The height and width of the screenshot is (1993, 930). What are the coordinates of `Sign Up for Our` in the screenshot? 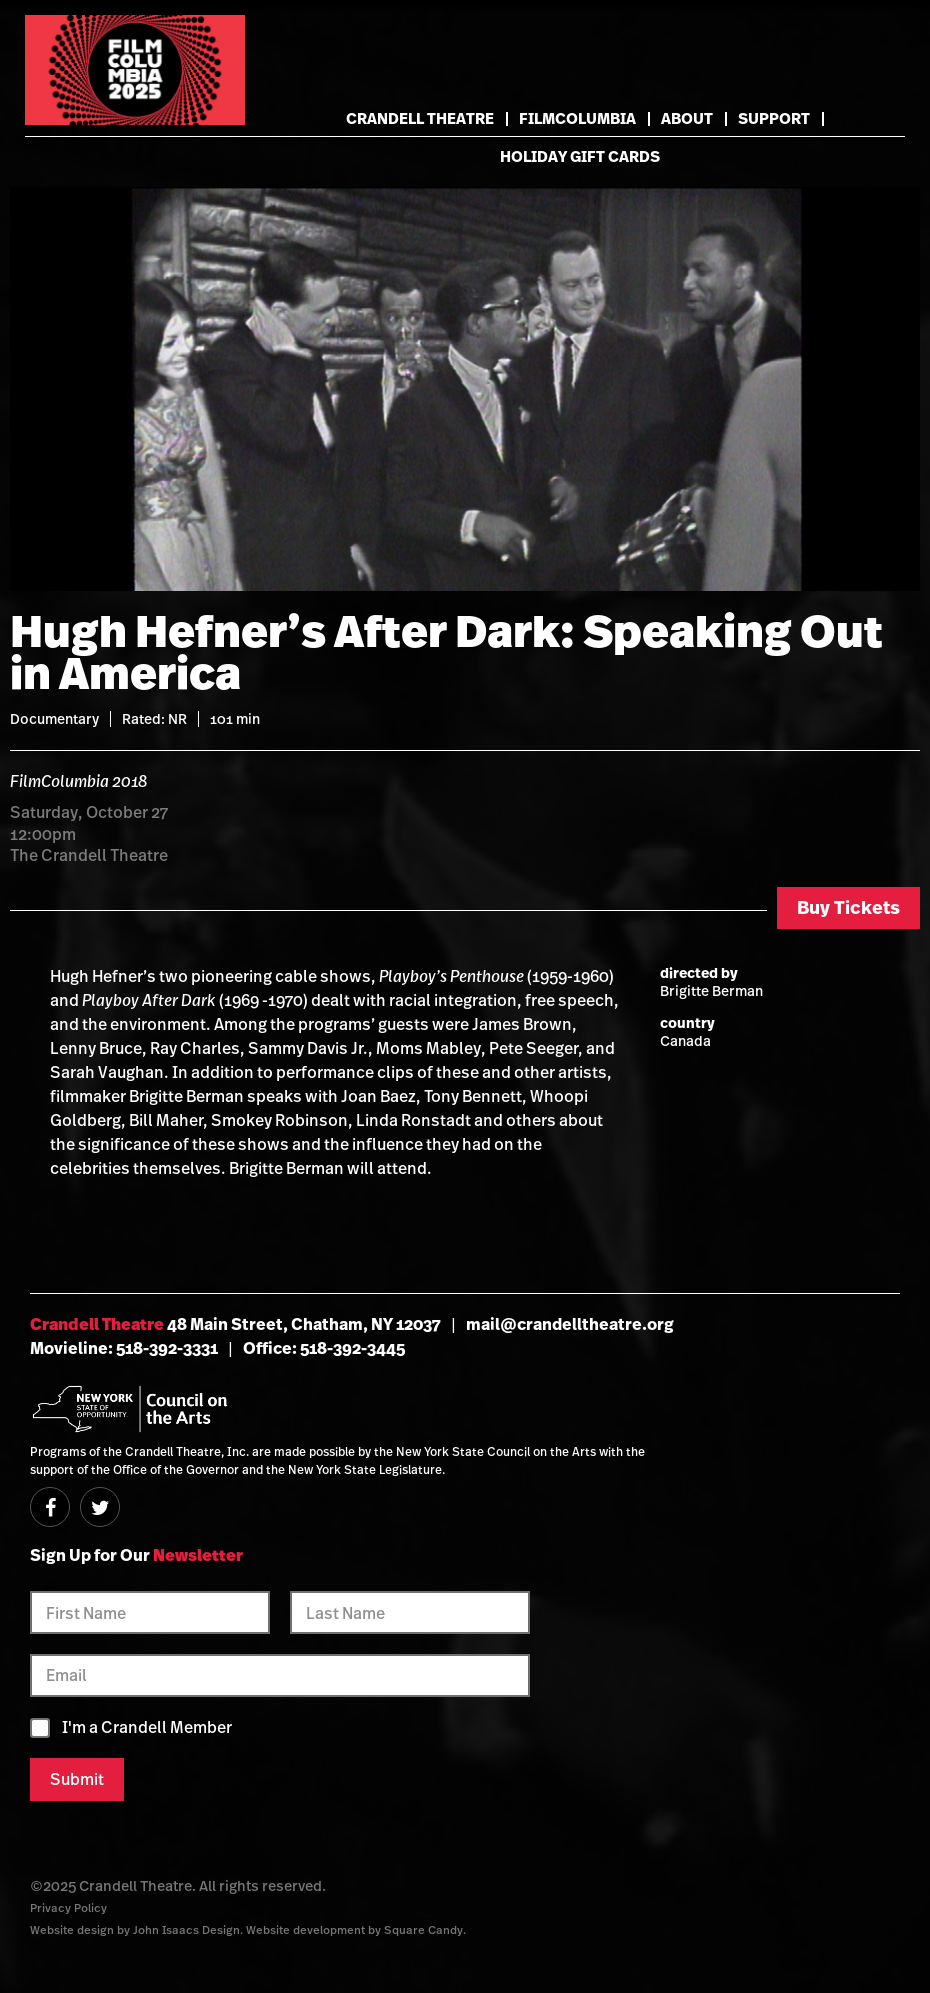 It's located at (136, 1555).